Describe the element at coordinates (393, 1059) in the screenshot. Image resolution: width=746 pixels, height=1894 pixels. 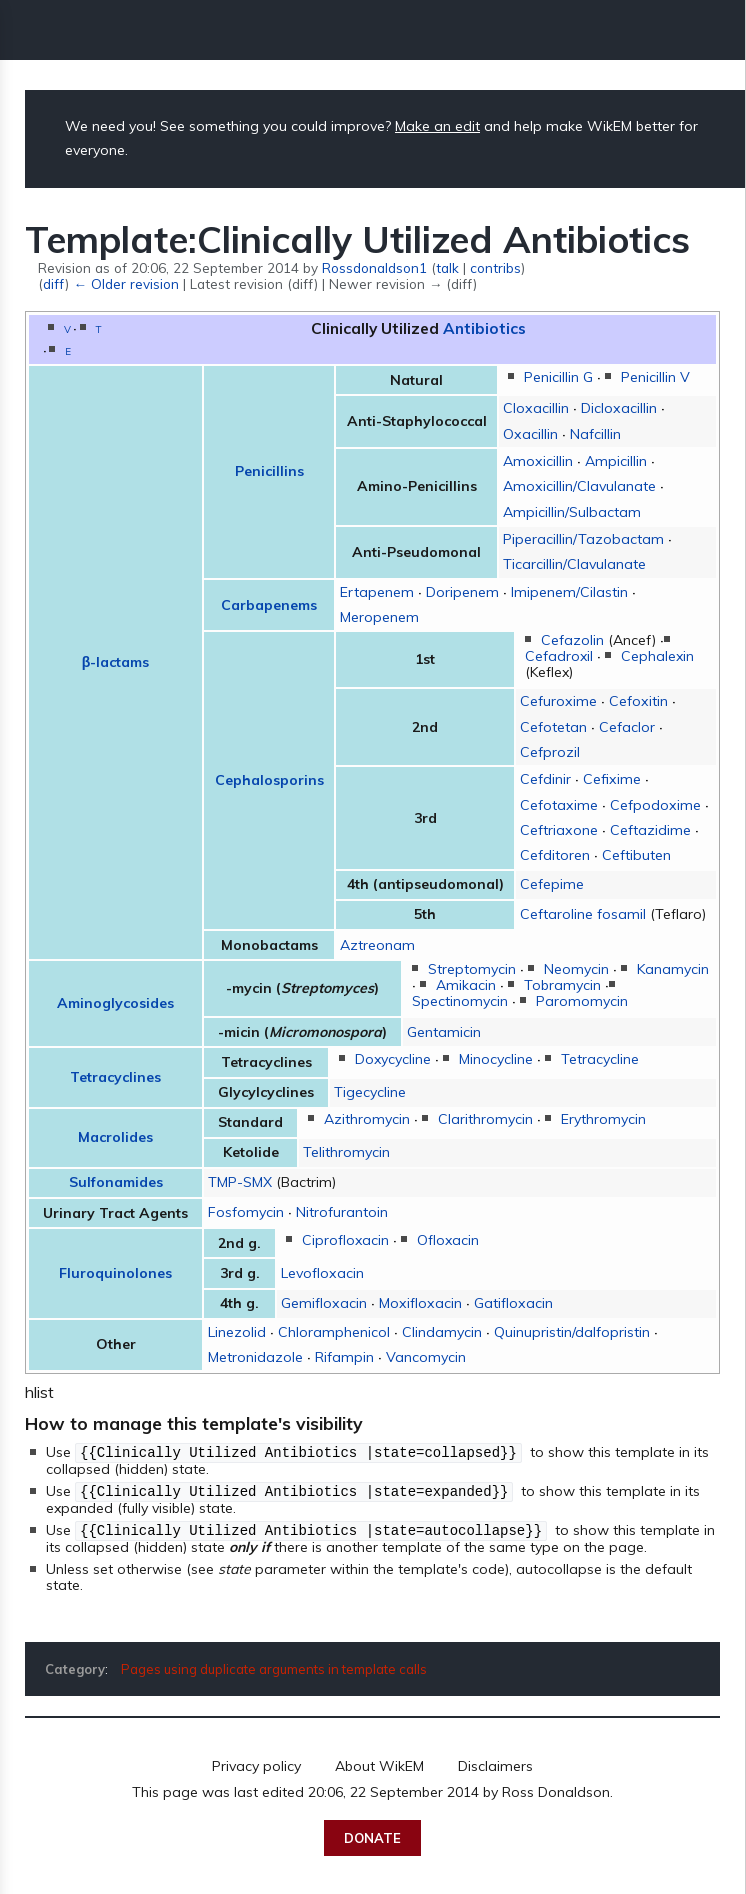
I see `Doxycycline` at that location.